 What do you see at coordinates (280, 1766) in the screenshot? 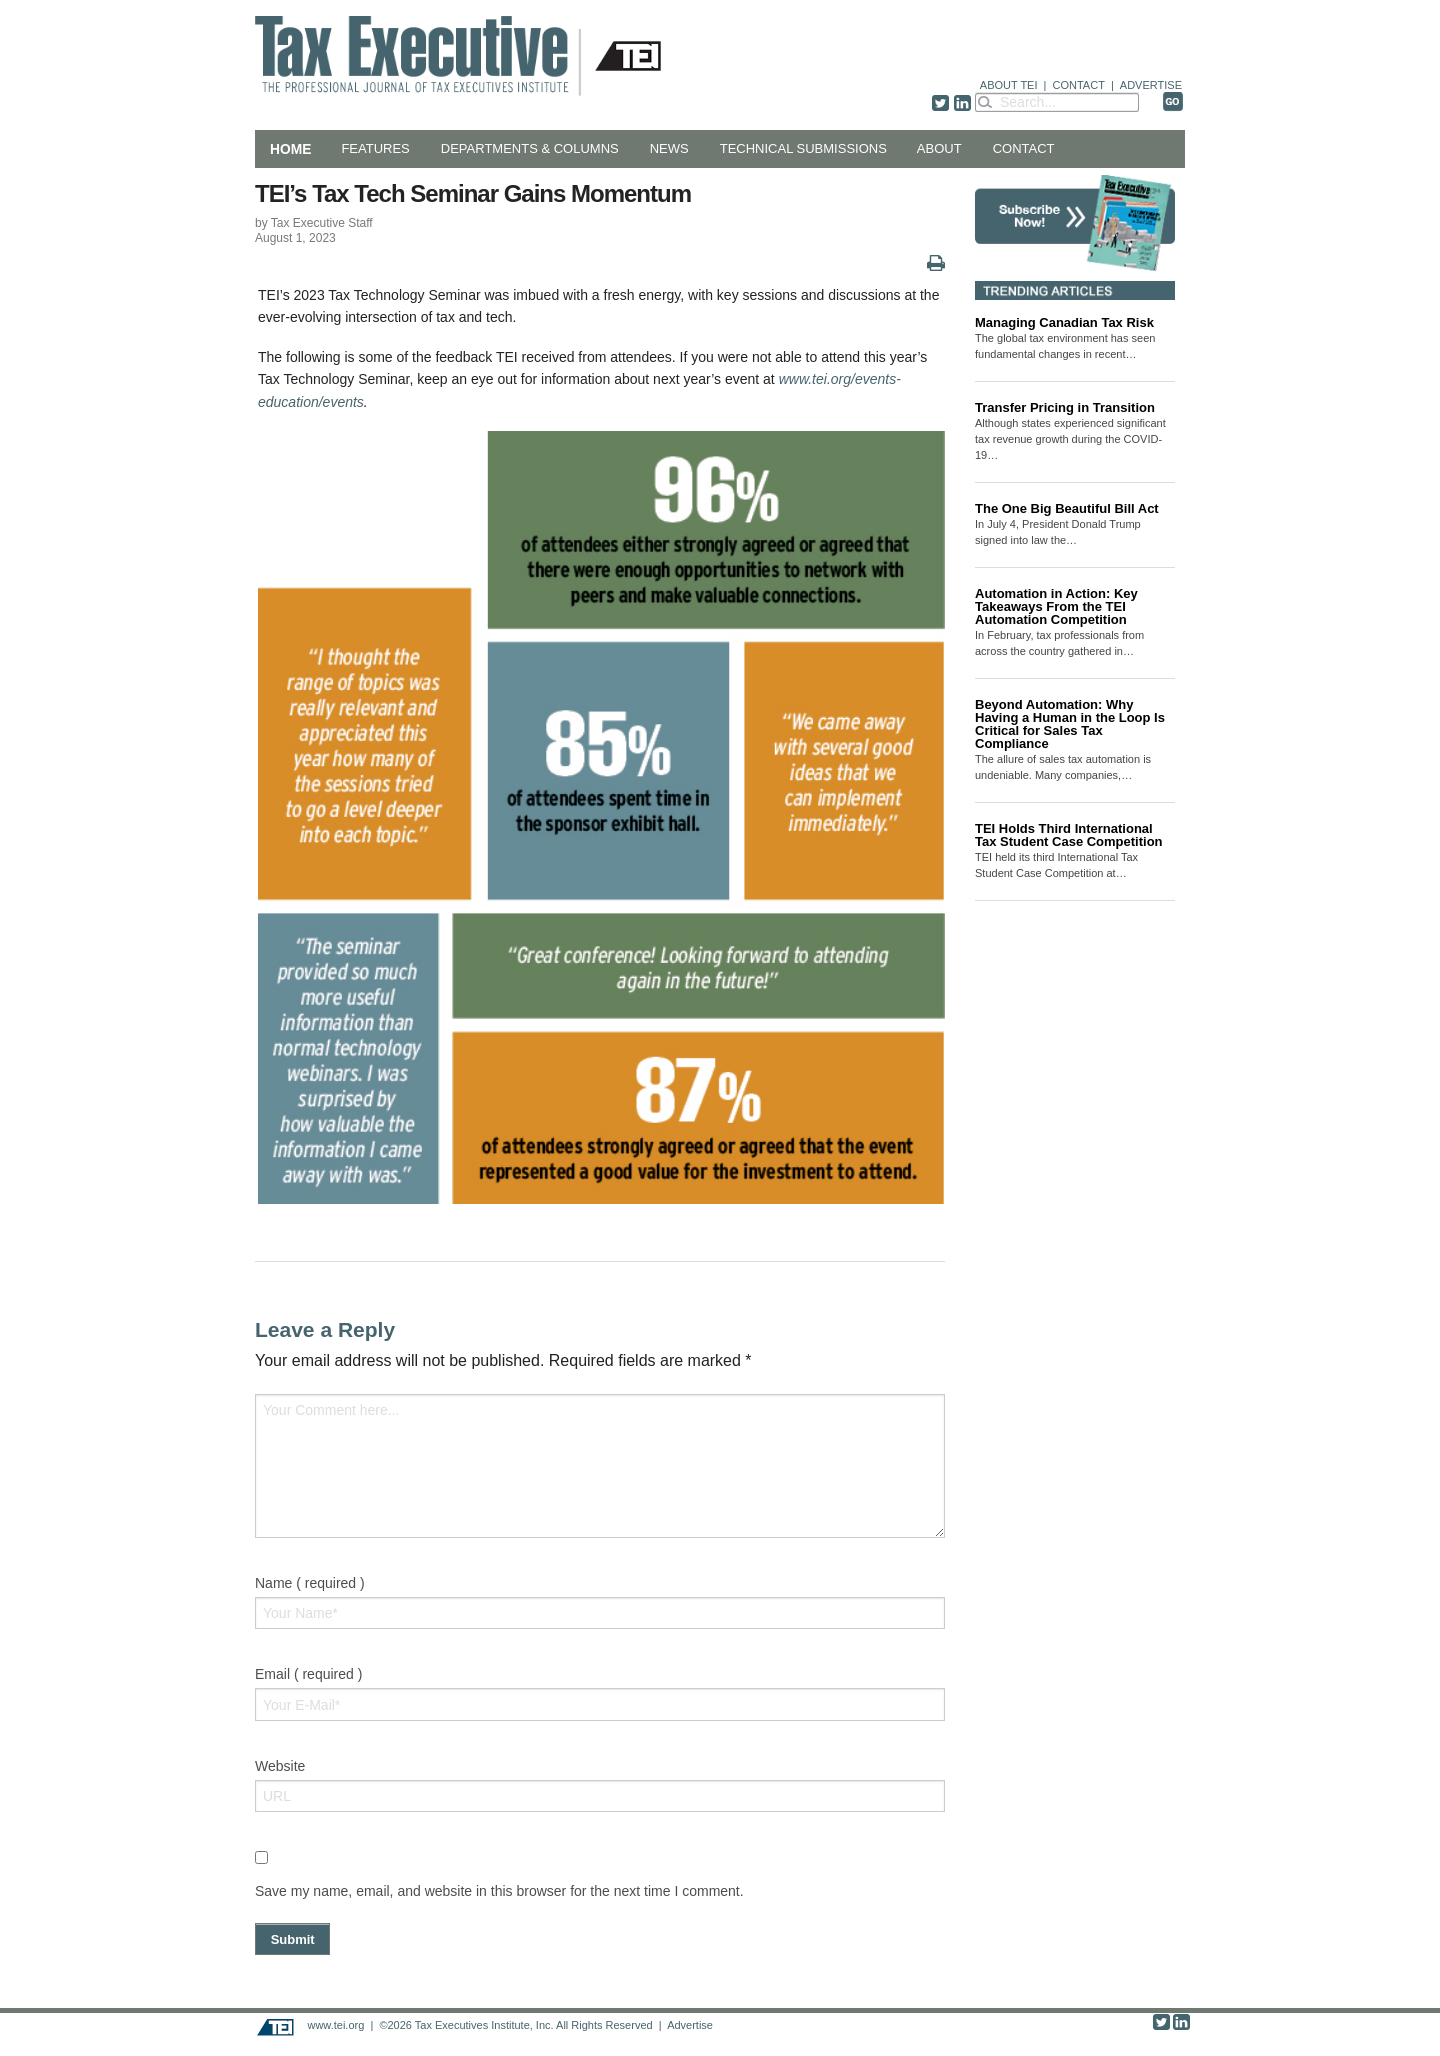
I see `Website` at bounding box center [280, 1766].